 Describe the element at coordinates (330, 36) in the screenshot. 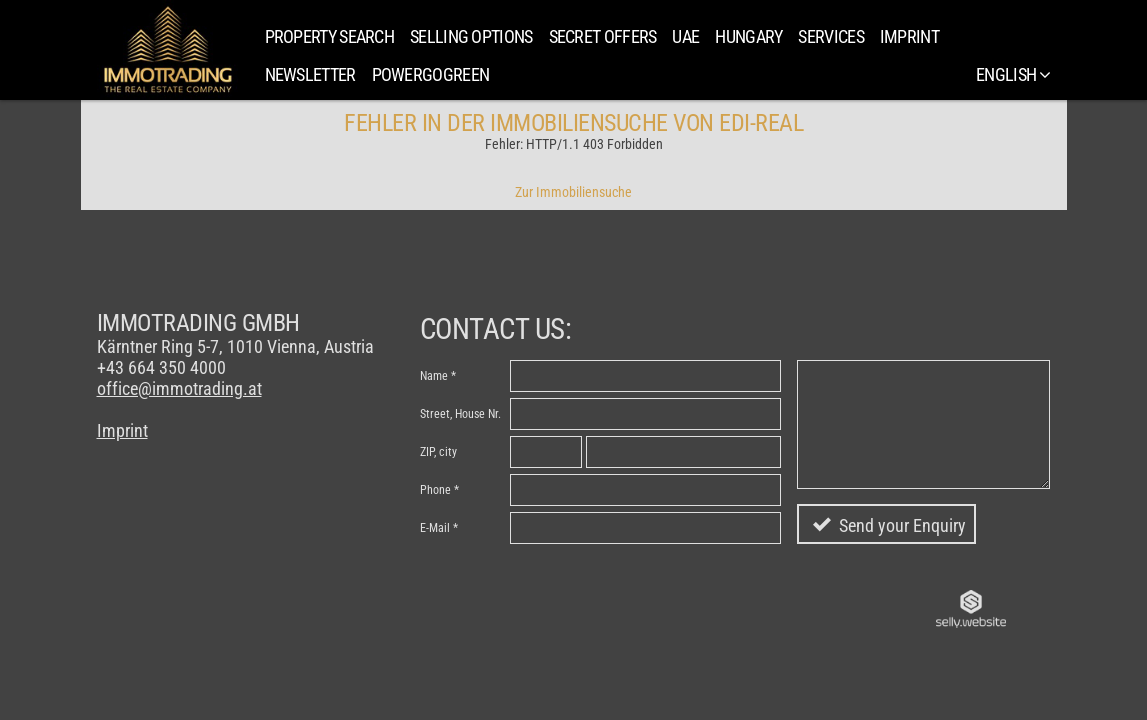

I see `Property search` at that location.